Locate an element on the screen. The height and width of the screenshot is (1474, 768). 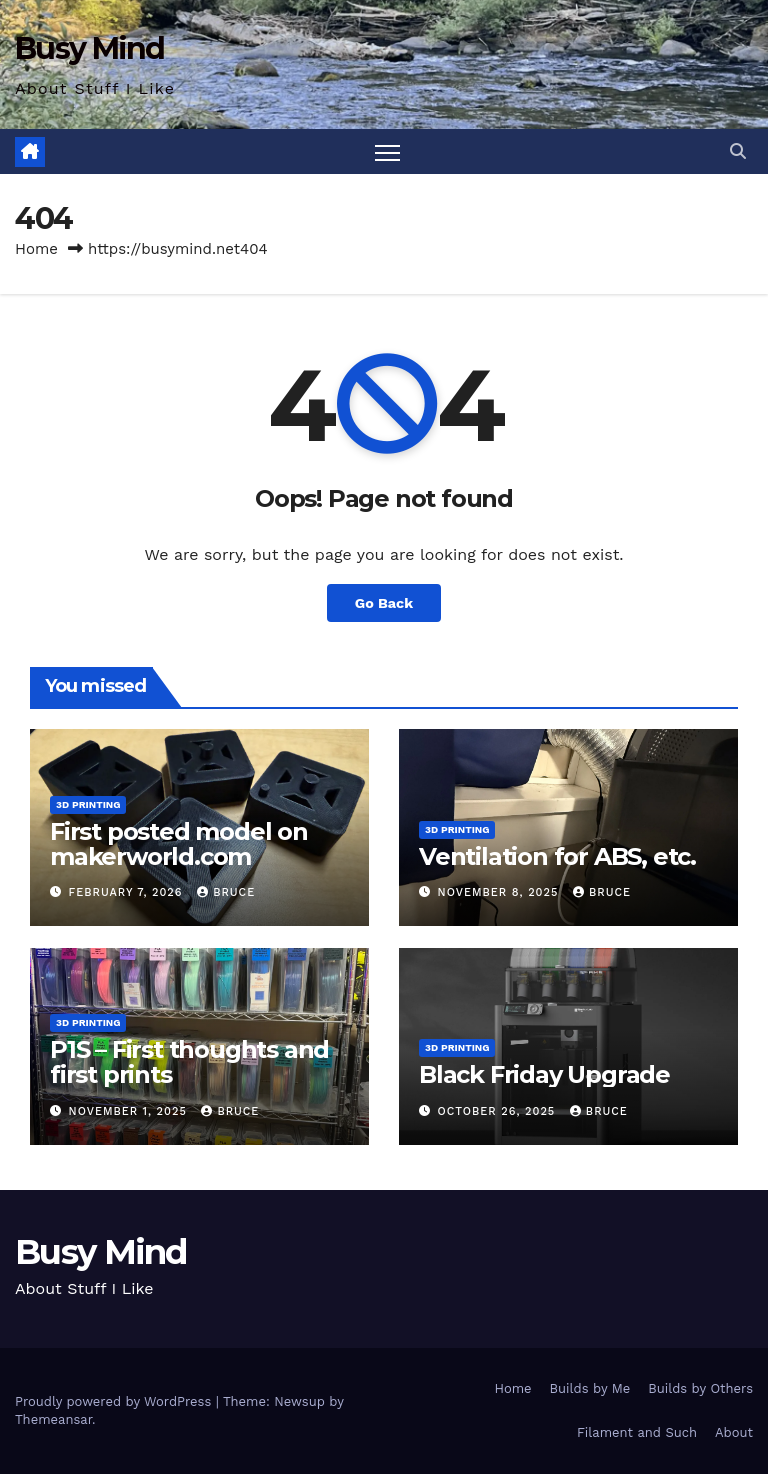
3D Printing is located at coordinates (88, 804).